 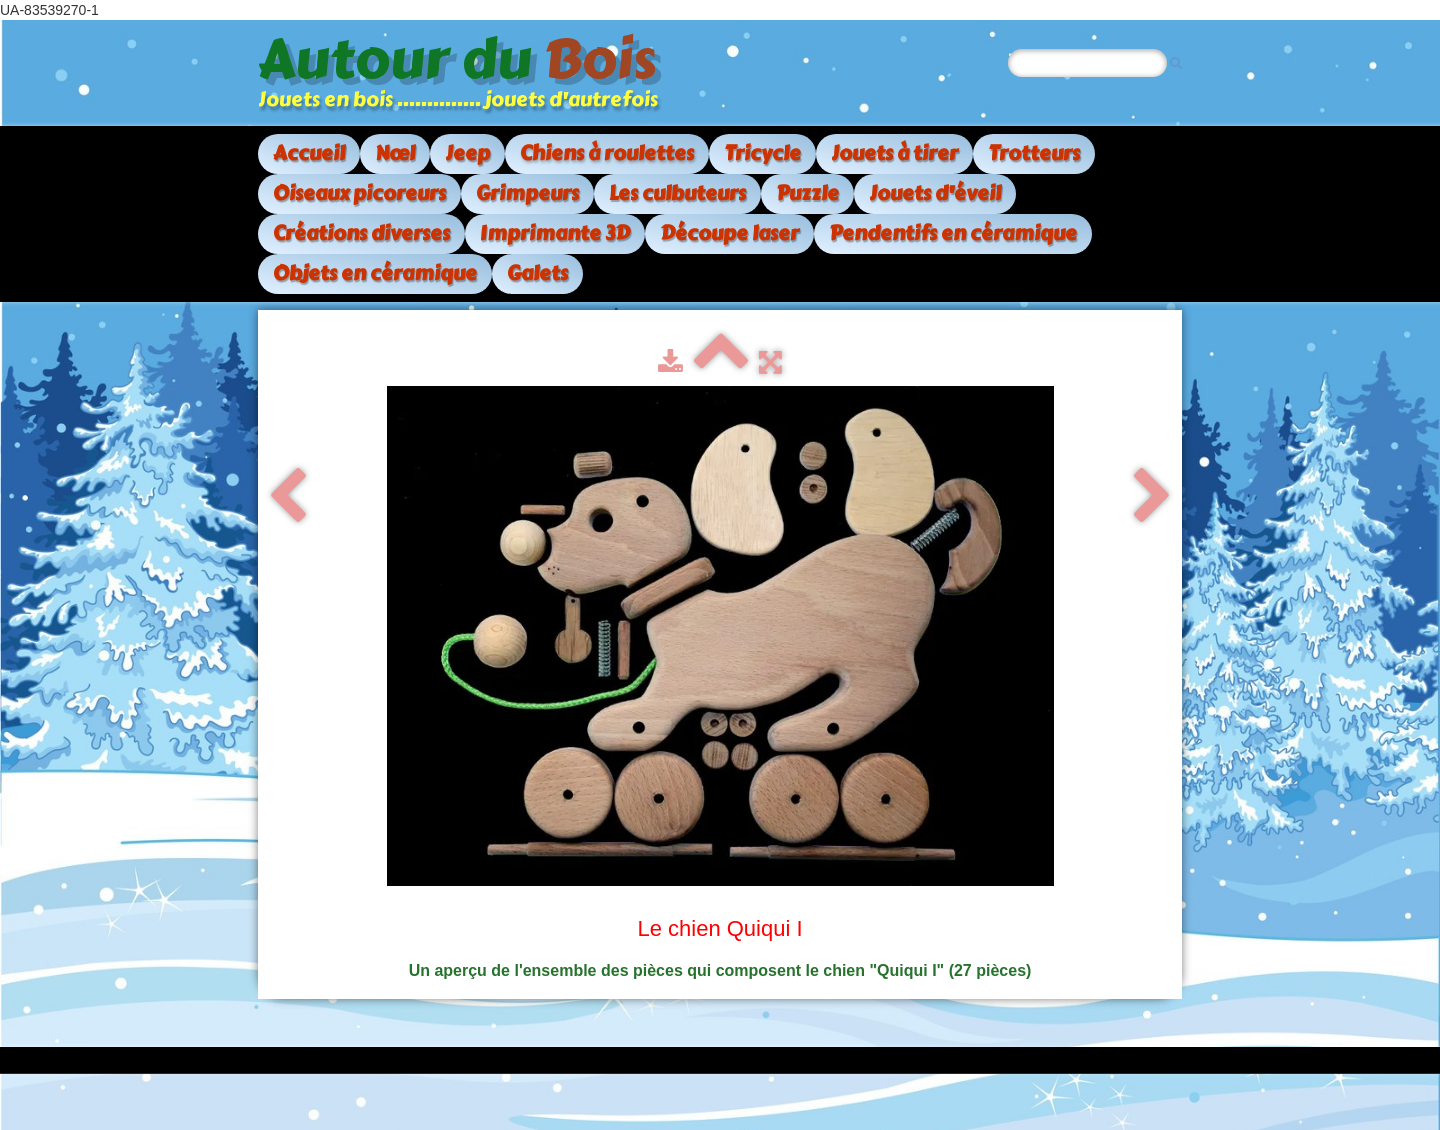 I want to click on Trotteurs, so click(x=1034, y=153).